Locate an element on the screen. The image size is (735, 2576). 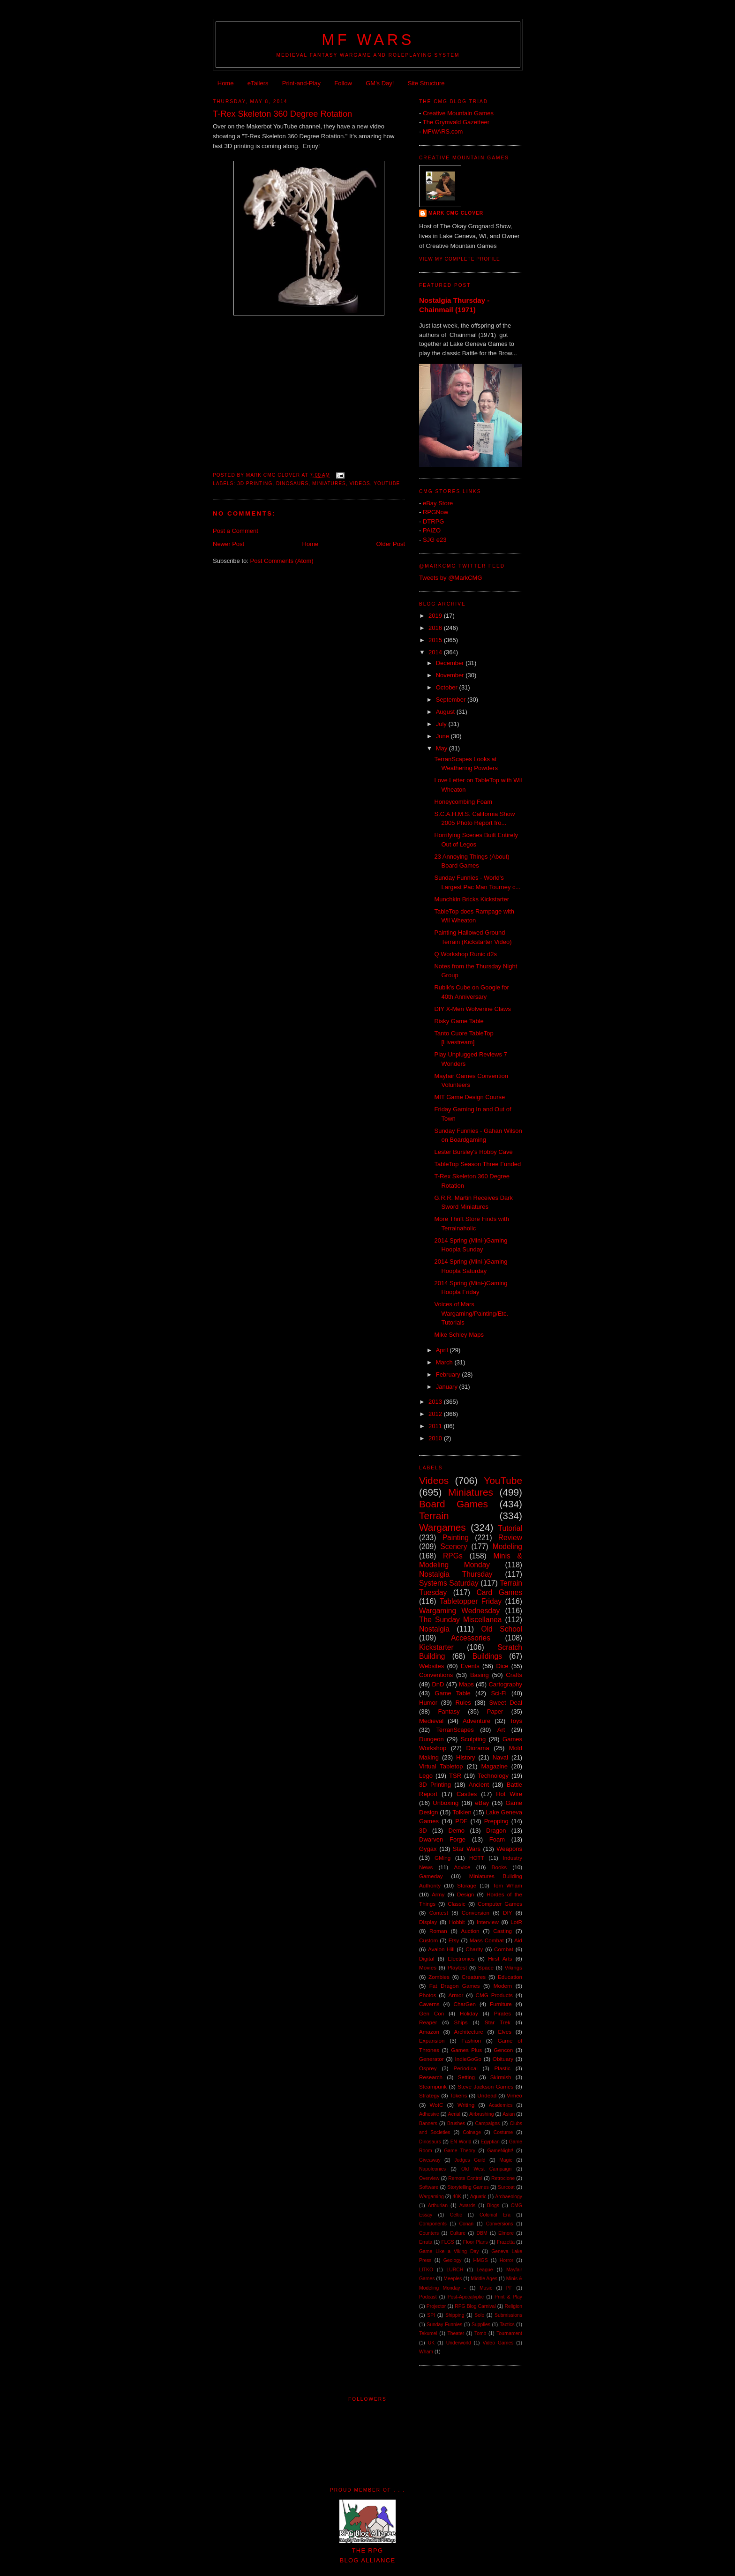
Elmore is located at coordinates (506, 2233).